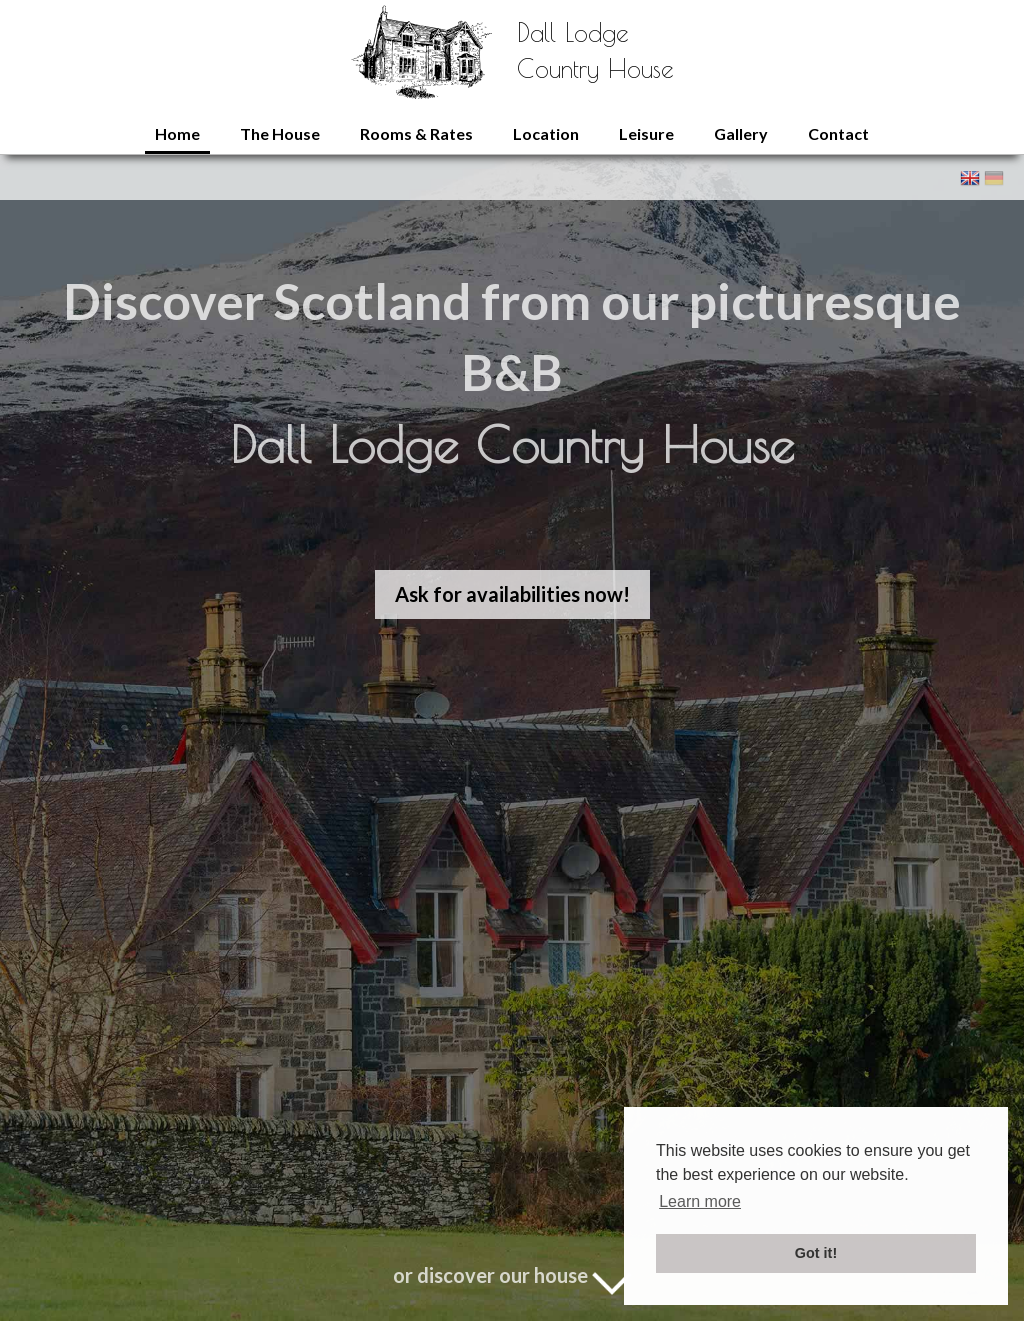  What do you see at coordinates (177, 133) in the screenshot?
I see `Home` at bounding box center [177, 133].